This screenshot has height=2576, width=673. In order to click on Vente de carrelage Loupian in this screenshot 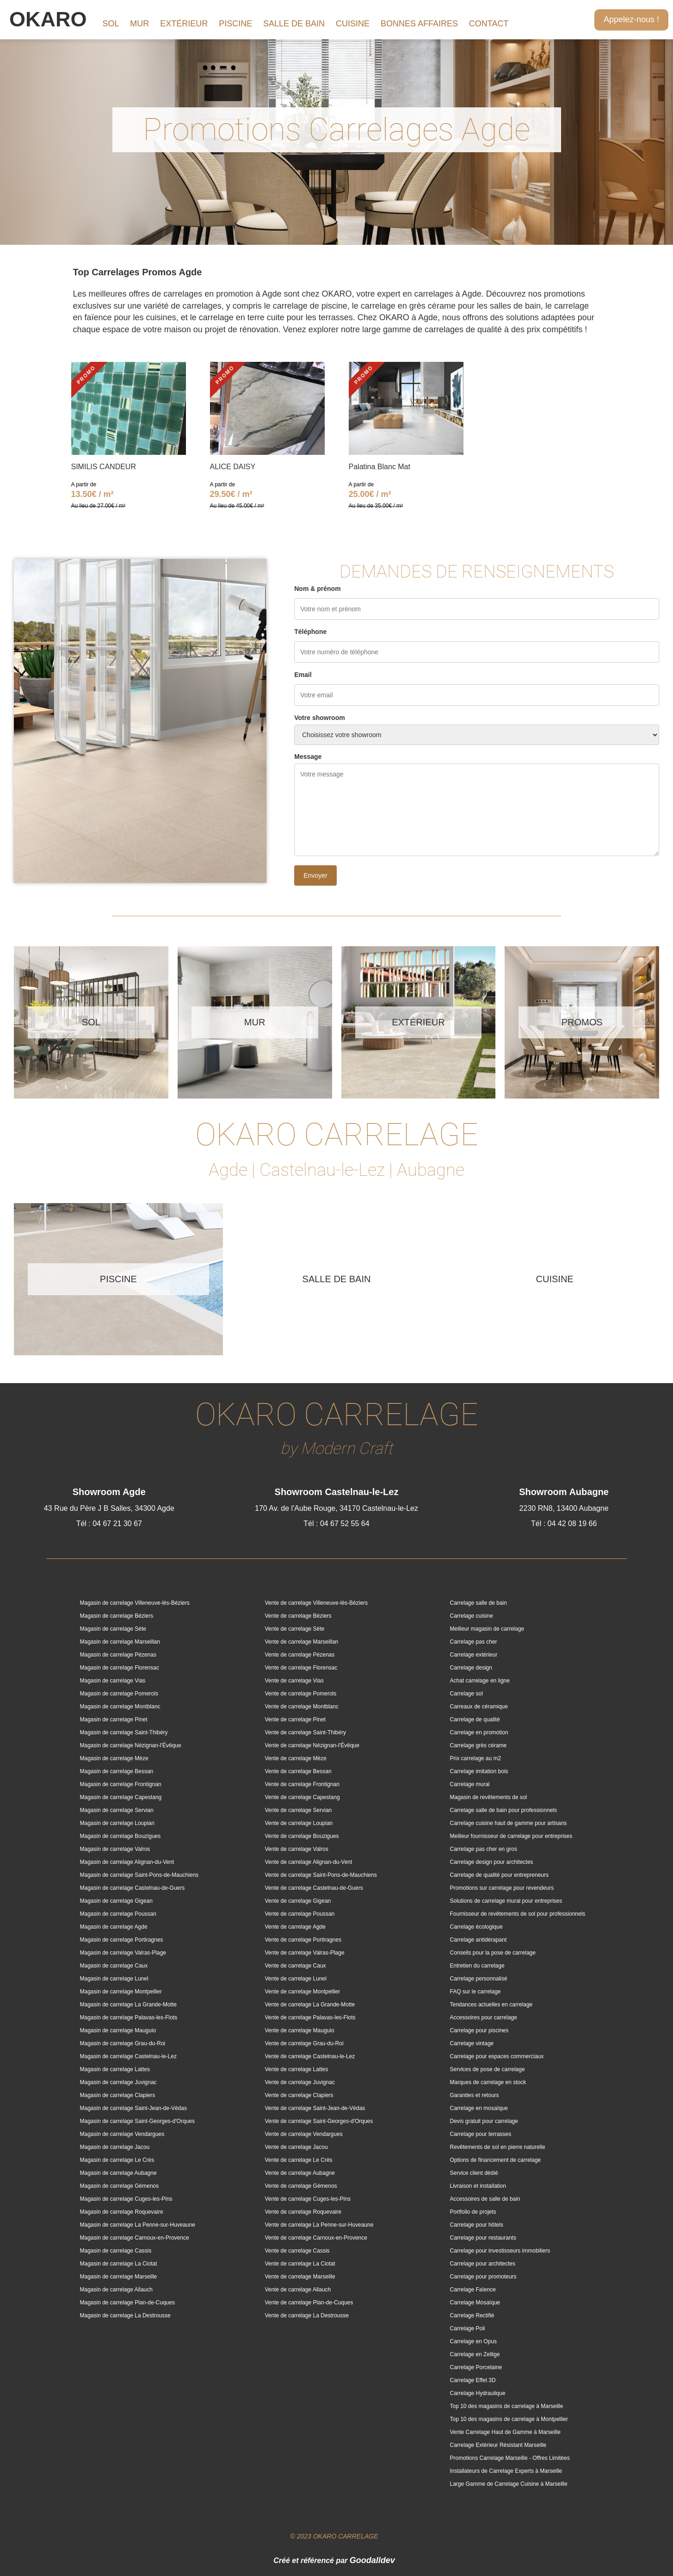, I will do `click(299, 1823)`.